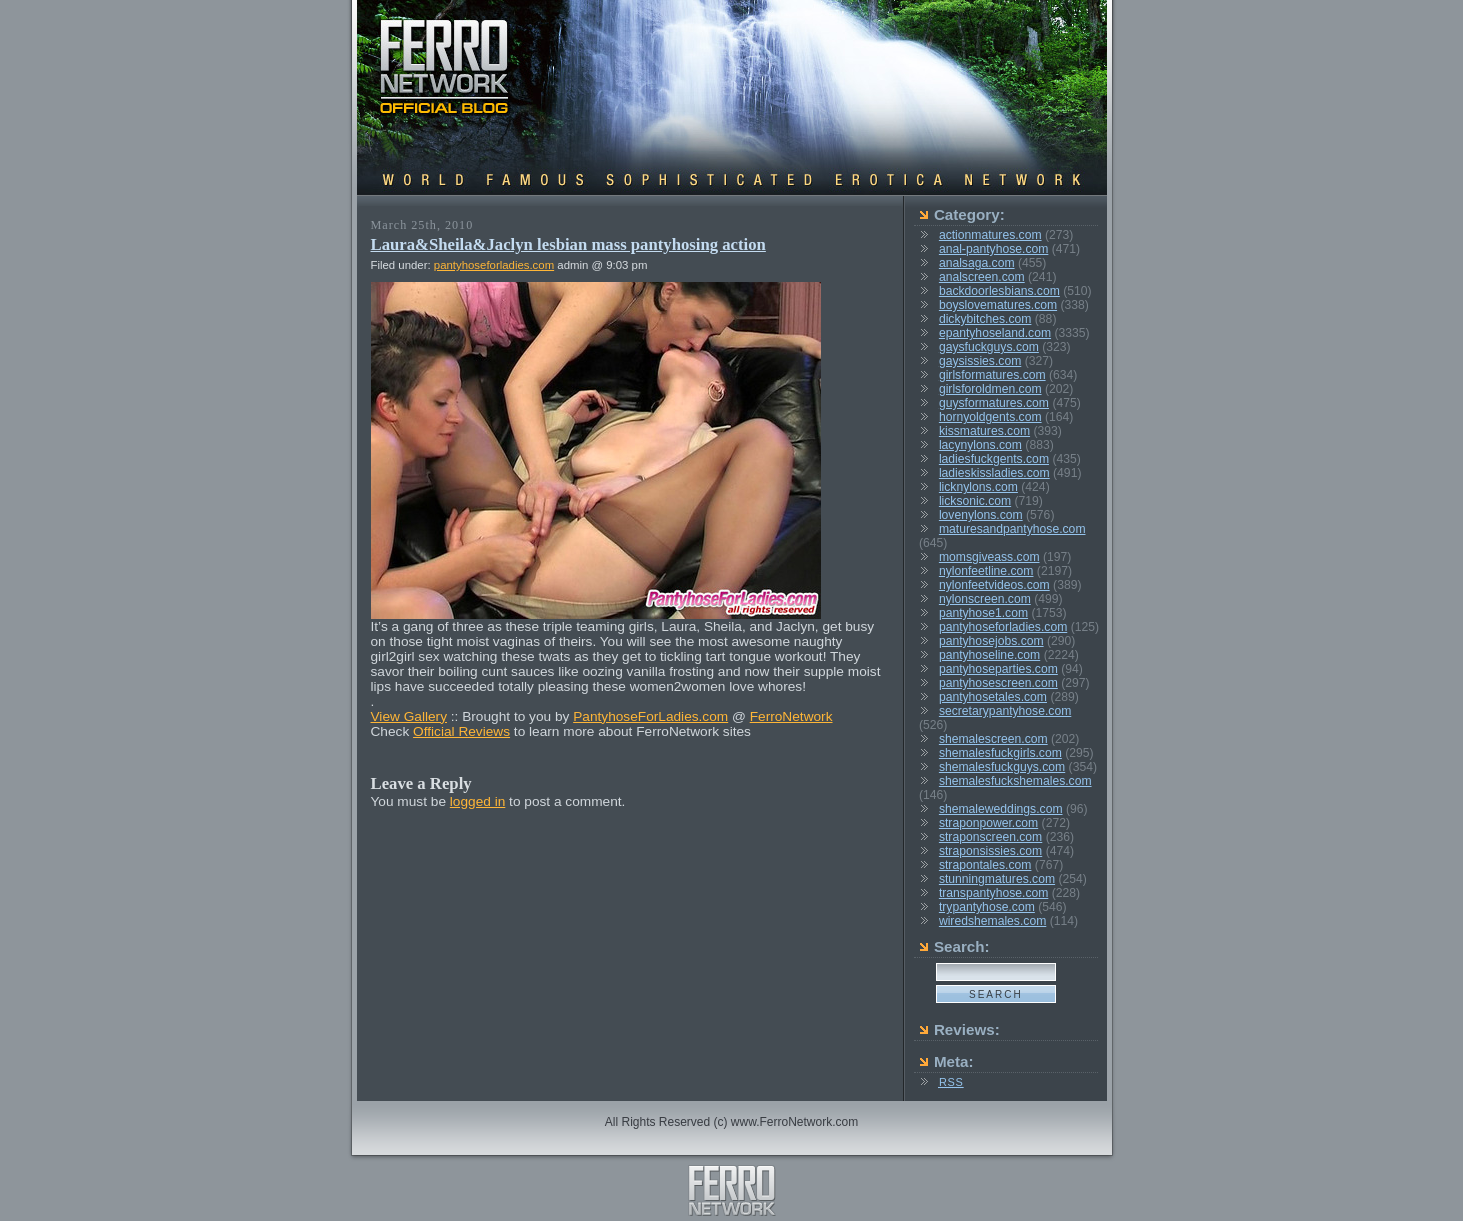 The width and height of the screenshot is (1463, 1221). I want to click on analsaga.com, so click(977, 263).